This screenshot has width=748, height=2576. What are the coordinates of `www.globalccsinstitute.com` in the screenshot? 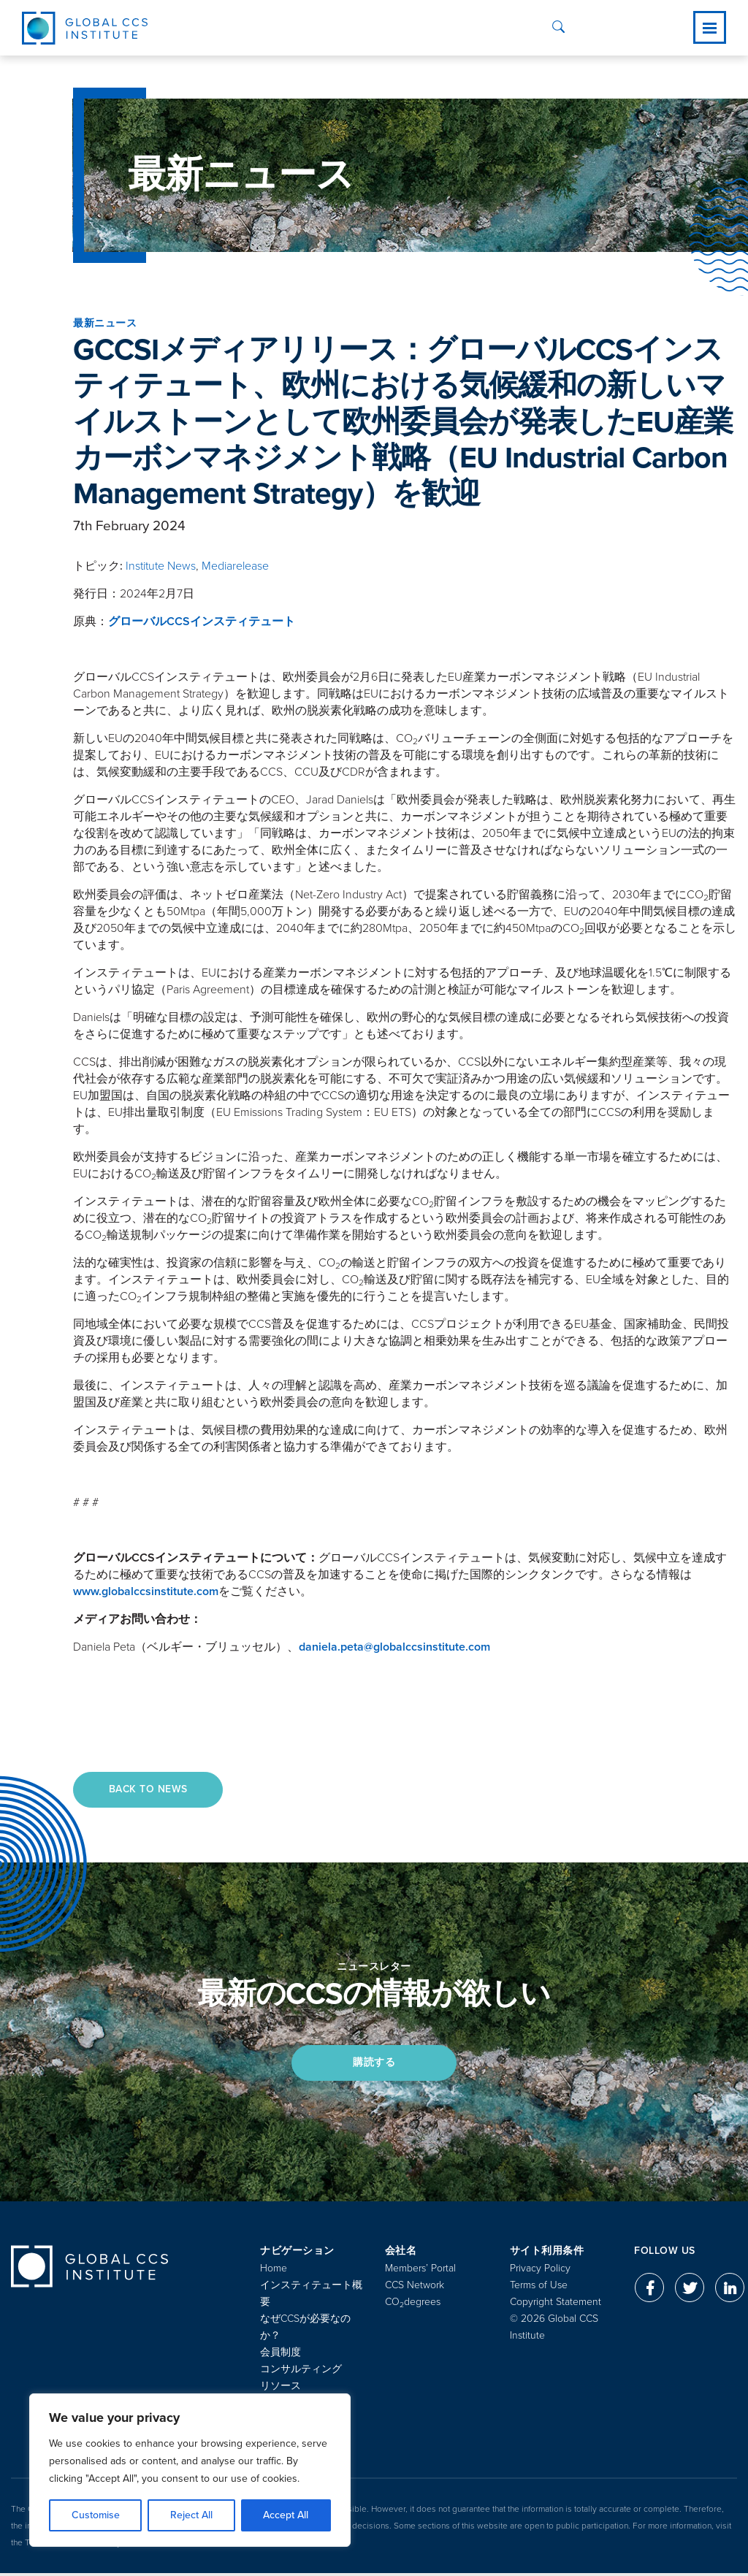 It's located at (145, 1591).